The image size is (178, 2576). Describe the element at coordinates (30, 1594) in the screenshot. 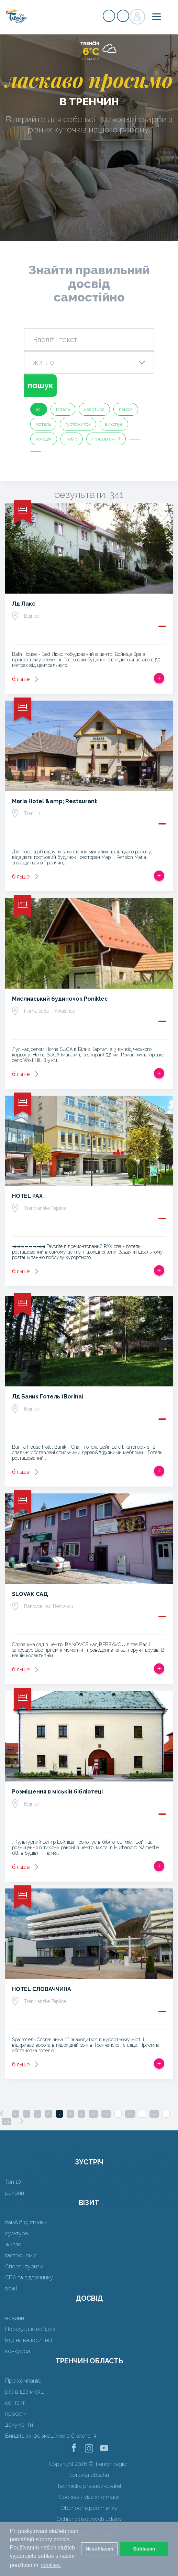

I see `SLOVAK САД` at that location.